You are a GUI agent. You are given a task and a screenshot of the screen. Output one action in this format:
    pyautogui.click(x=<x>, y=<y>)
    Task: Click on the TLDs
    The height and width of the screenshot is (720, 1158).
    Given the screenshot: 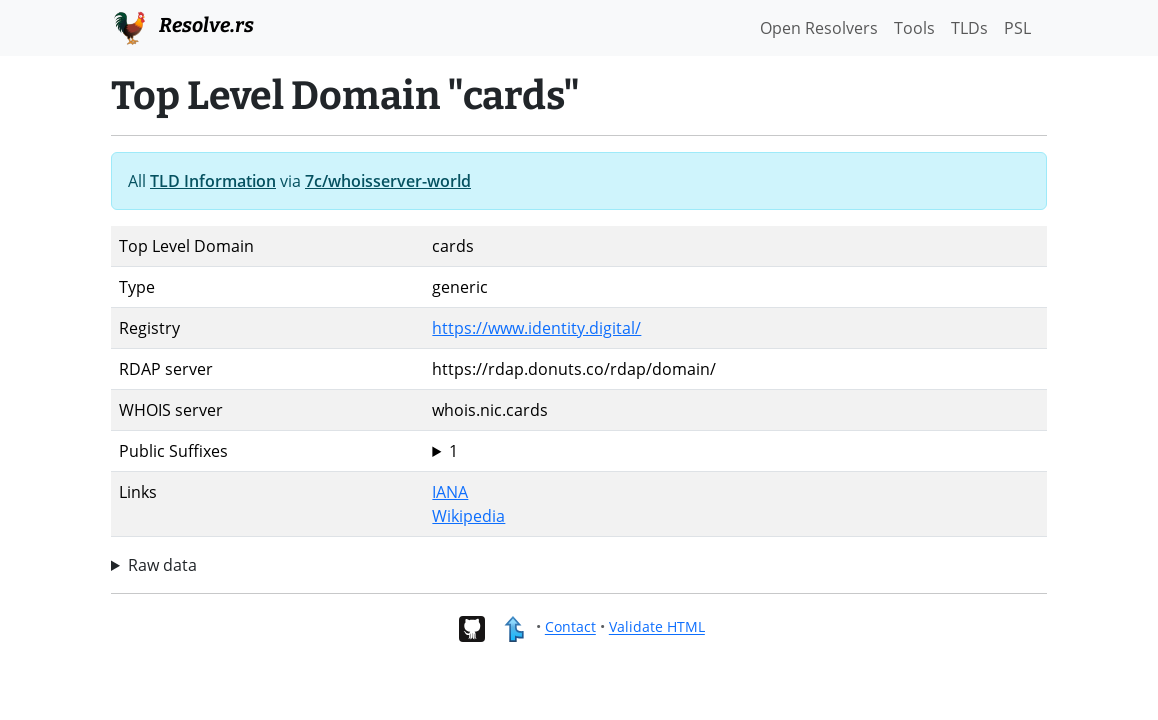 What is the action you would take?
    pyautogui.click(x=969, y=28)
    